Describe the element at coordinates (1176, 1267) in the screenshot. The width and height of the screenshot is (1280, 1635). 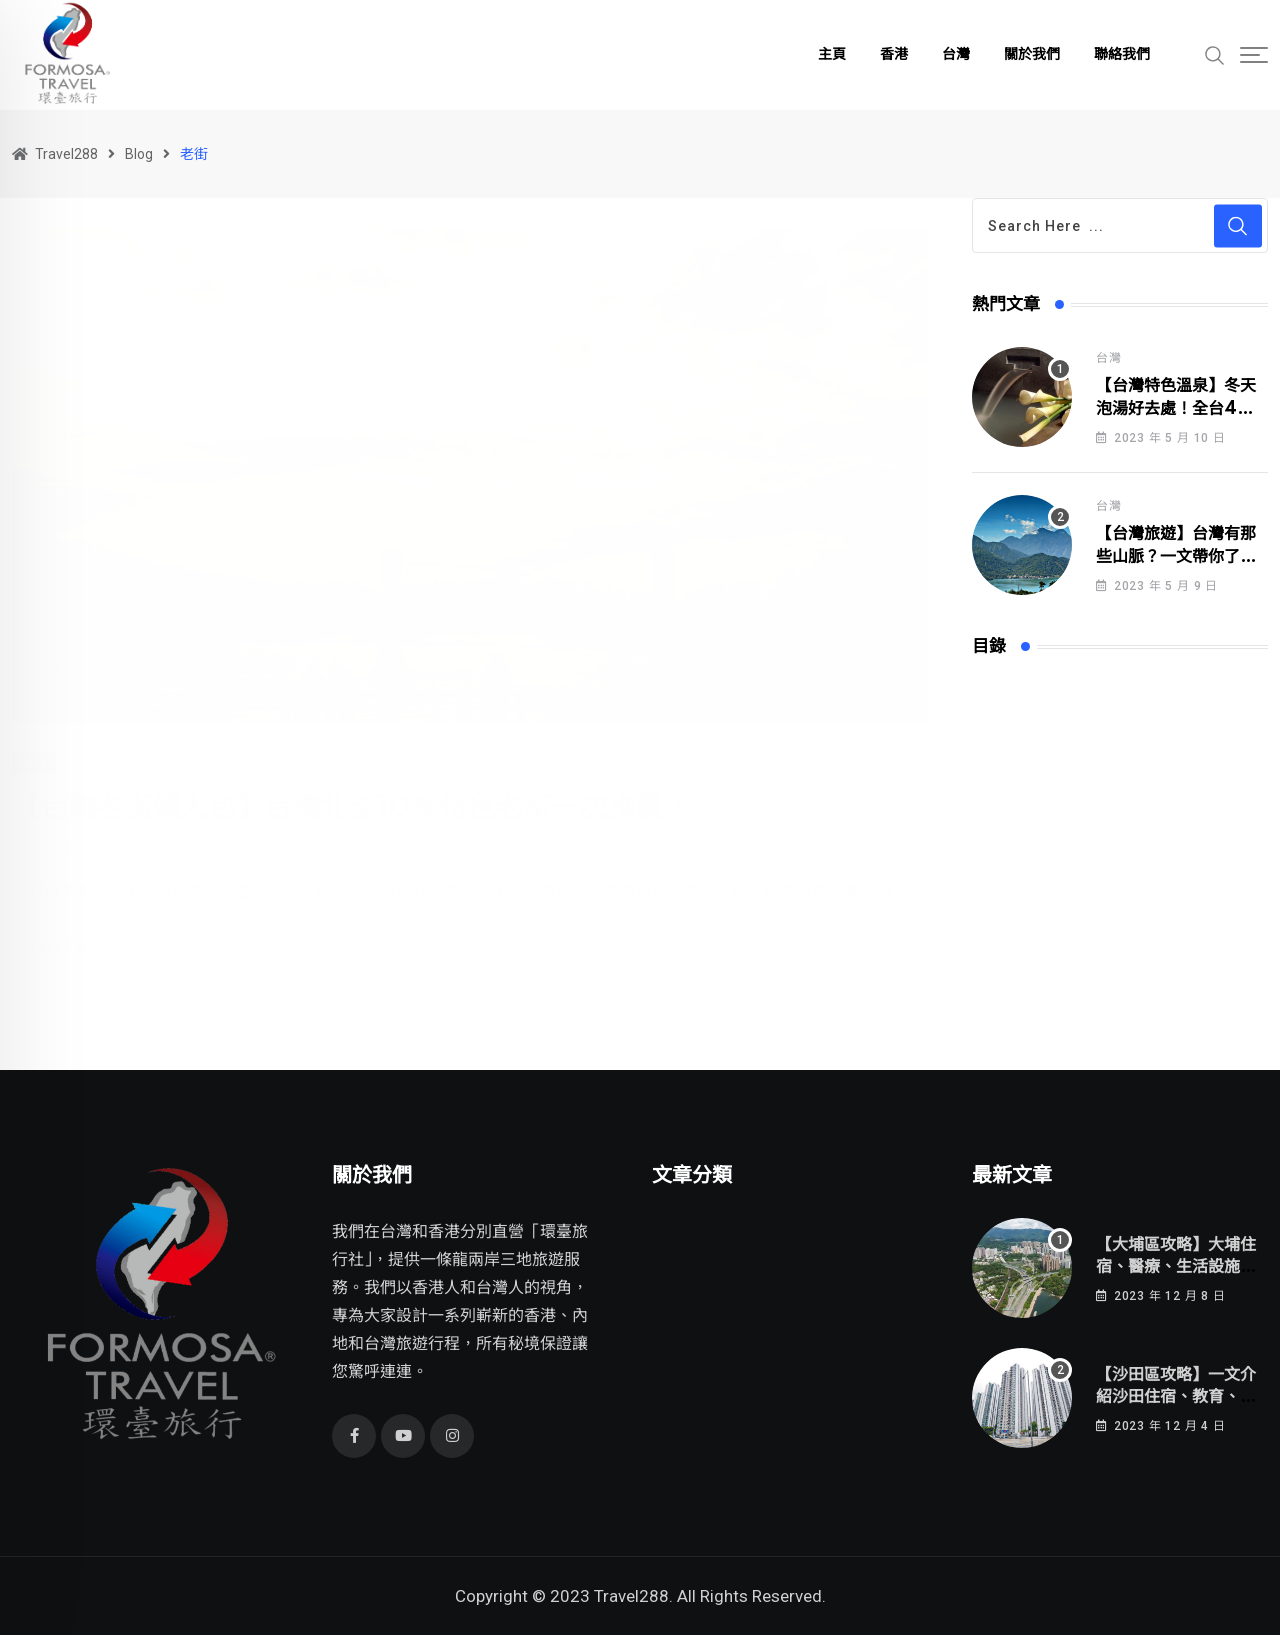
I see `【大埔區攻略】大埔住宿、醫療、生活設施一網打盡` at that location.